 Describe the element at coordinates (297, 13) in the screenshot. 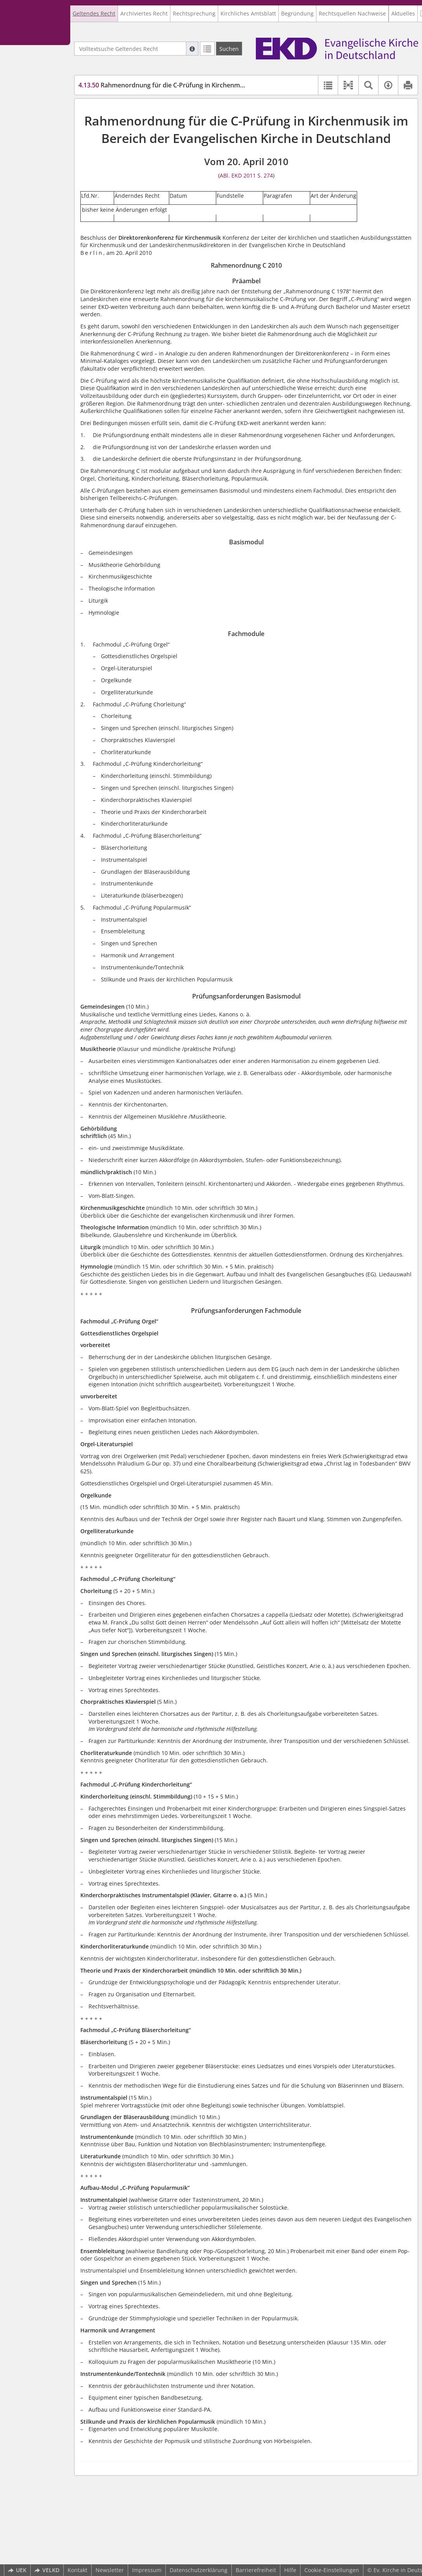

I see `Begründung` at that location.